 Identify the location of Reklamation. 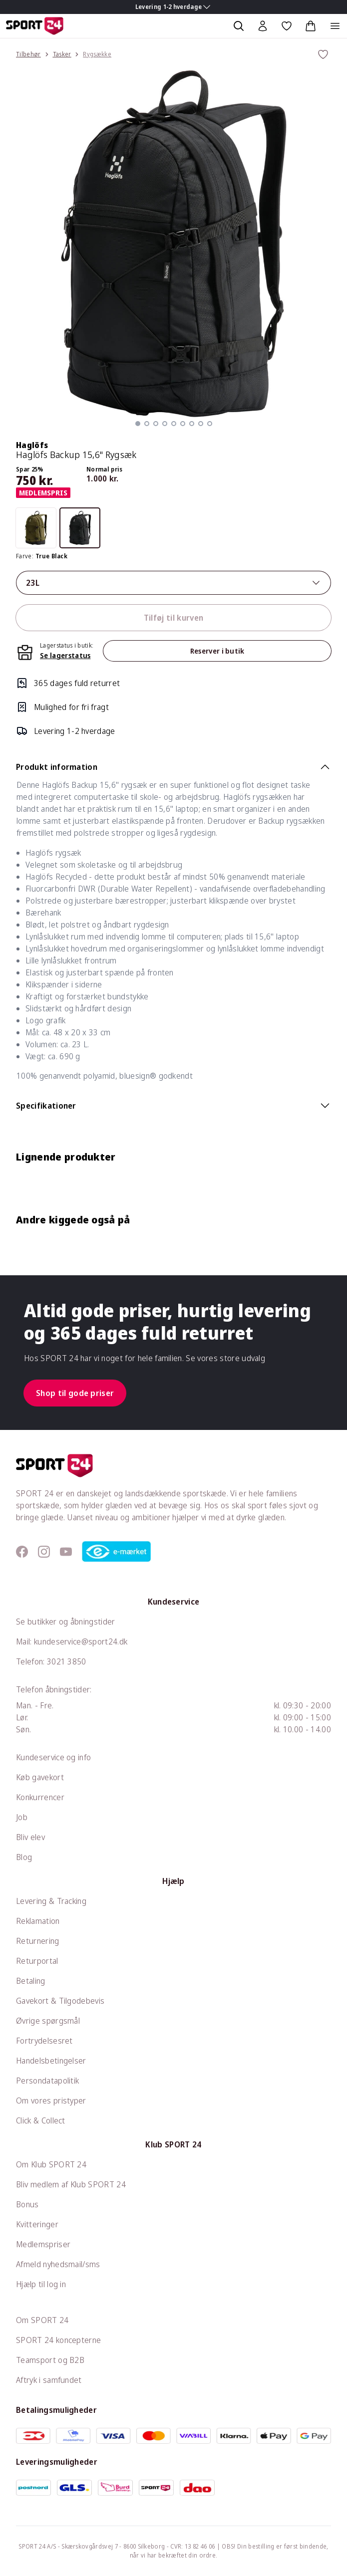
(38, 1920).